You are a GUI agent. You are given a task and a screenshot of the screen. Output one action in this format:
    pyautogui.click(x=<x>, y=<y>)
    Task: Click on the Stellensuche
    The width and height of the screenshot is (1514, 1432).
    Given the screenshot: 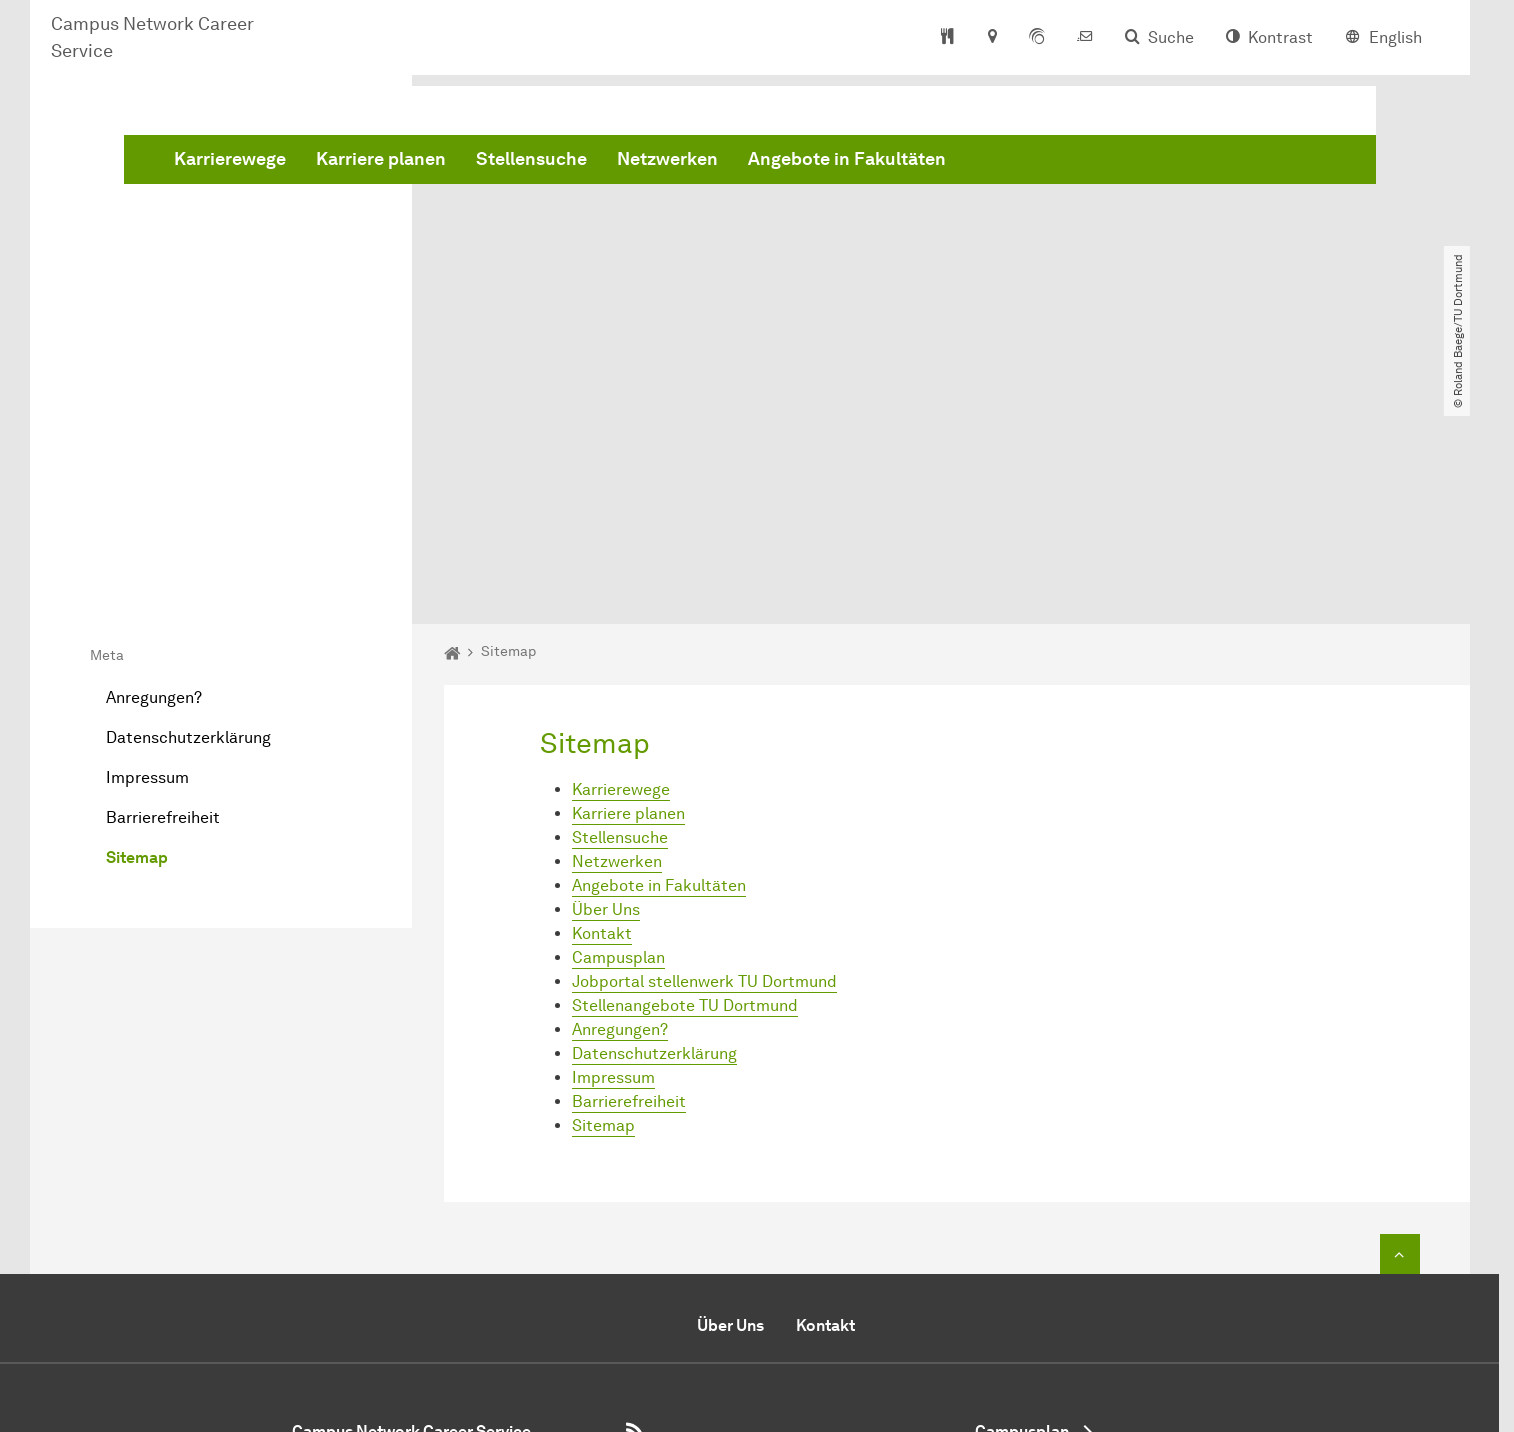 What is the action you would take?
    pyautogui.click(x=835, y=163)
    